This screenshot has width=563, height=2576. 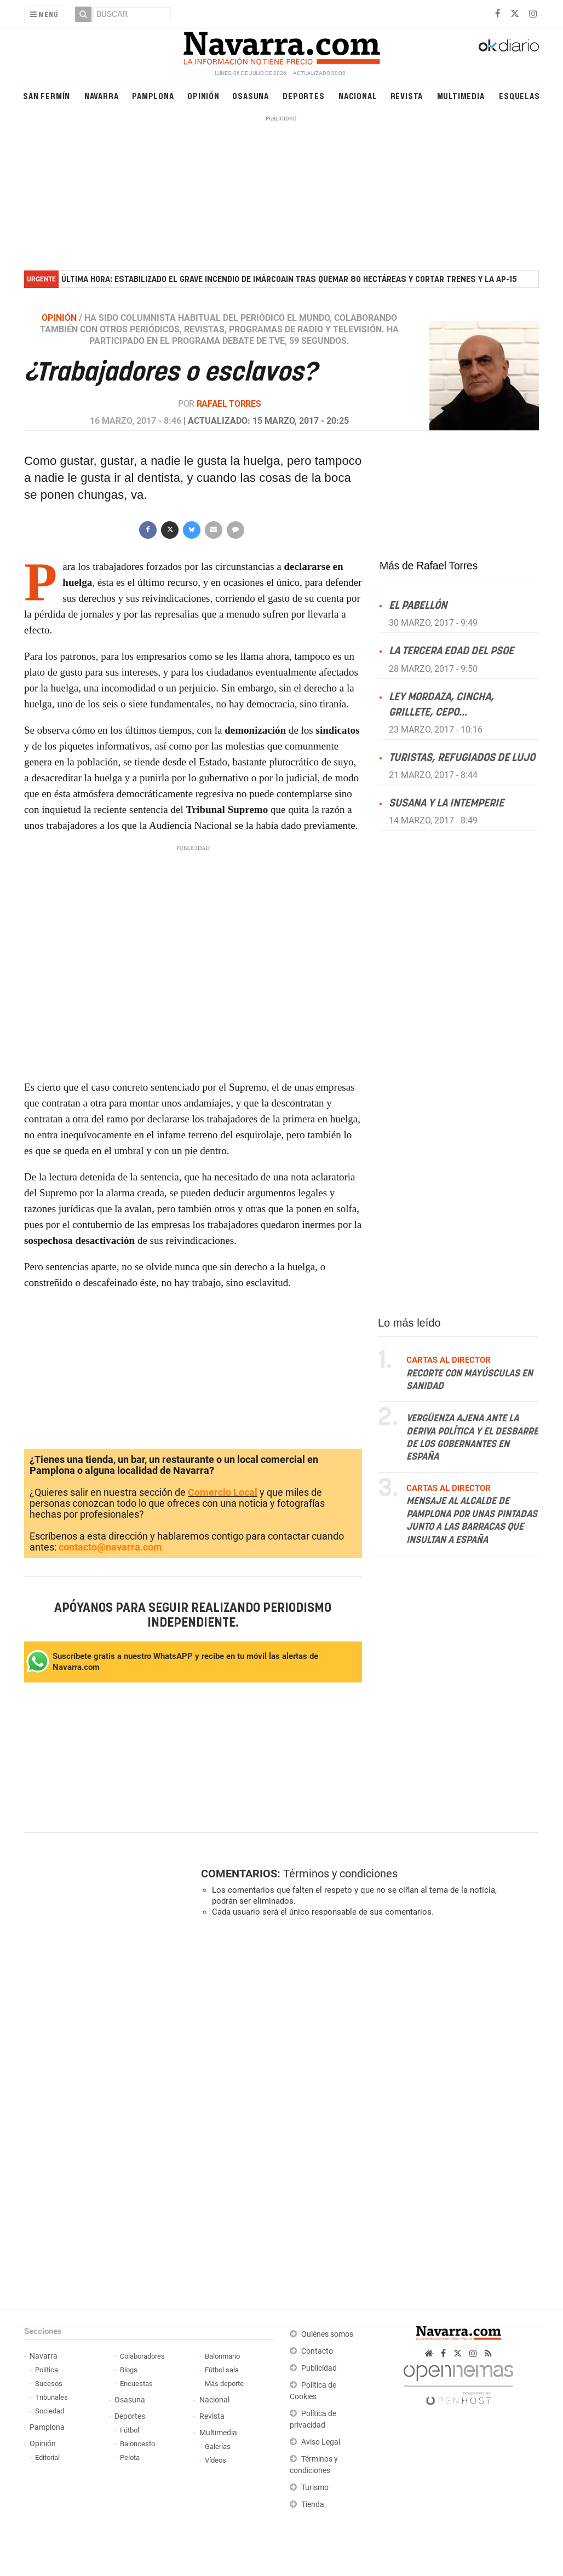 What do you see at coordinates (357, 95) in the screenshot?
I see `Nacional` at bounding box center [357, 95].